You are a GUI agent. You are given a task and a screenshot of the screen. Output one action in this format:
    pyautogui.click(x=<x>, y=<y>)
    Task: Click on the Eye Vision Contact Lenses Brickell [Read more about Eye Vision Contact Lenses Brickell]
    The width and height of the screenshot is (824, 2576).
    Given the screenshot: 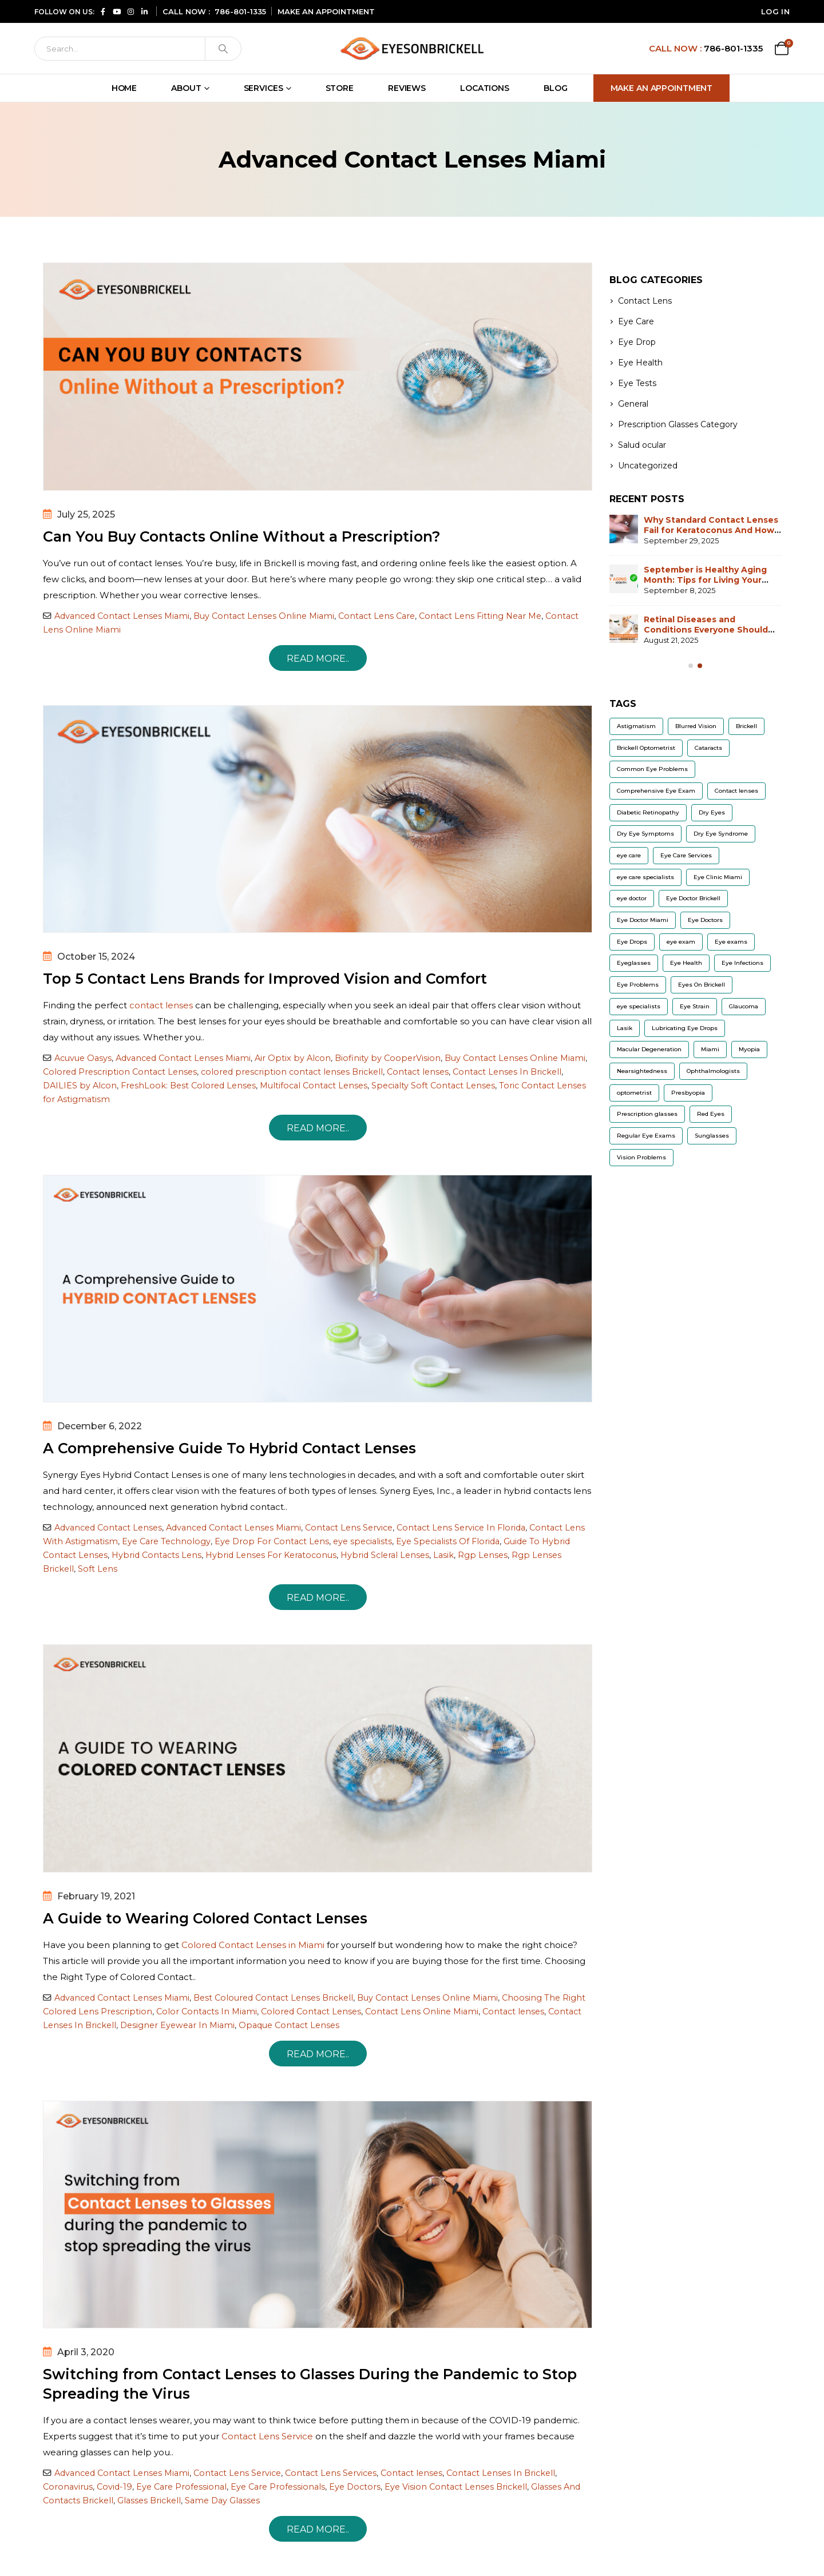 What is the action you would take?
    pyautogui.click(x=456, y=2487)
    